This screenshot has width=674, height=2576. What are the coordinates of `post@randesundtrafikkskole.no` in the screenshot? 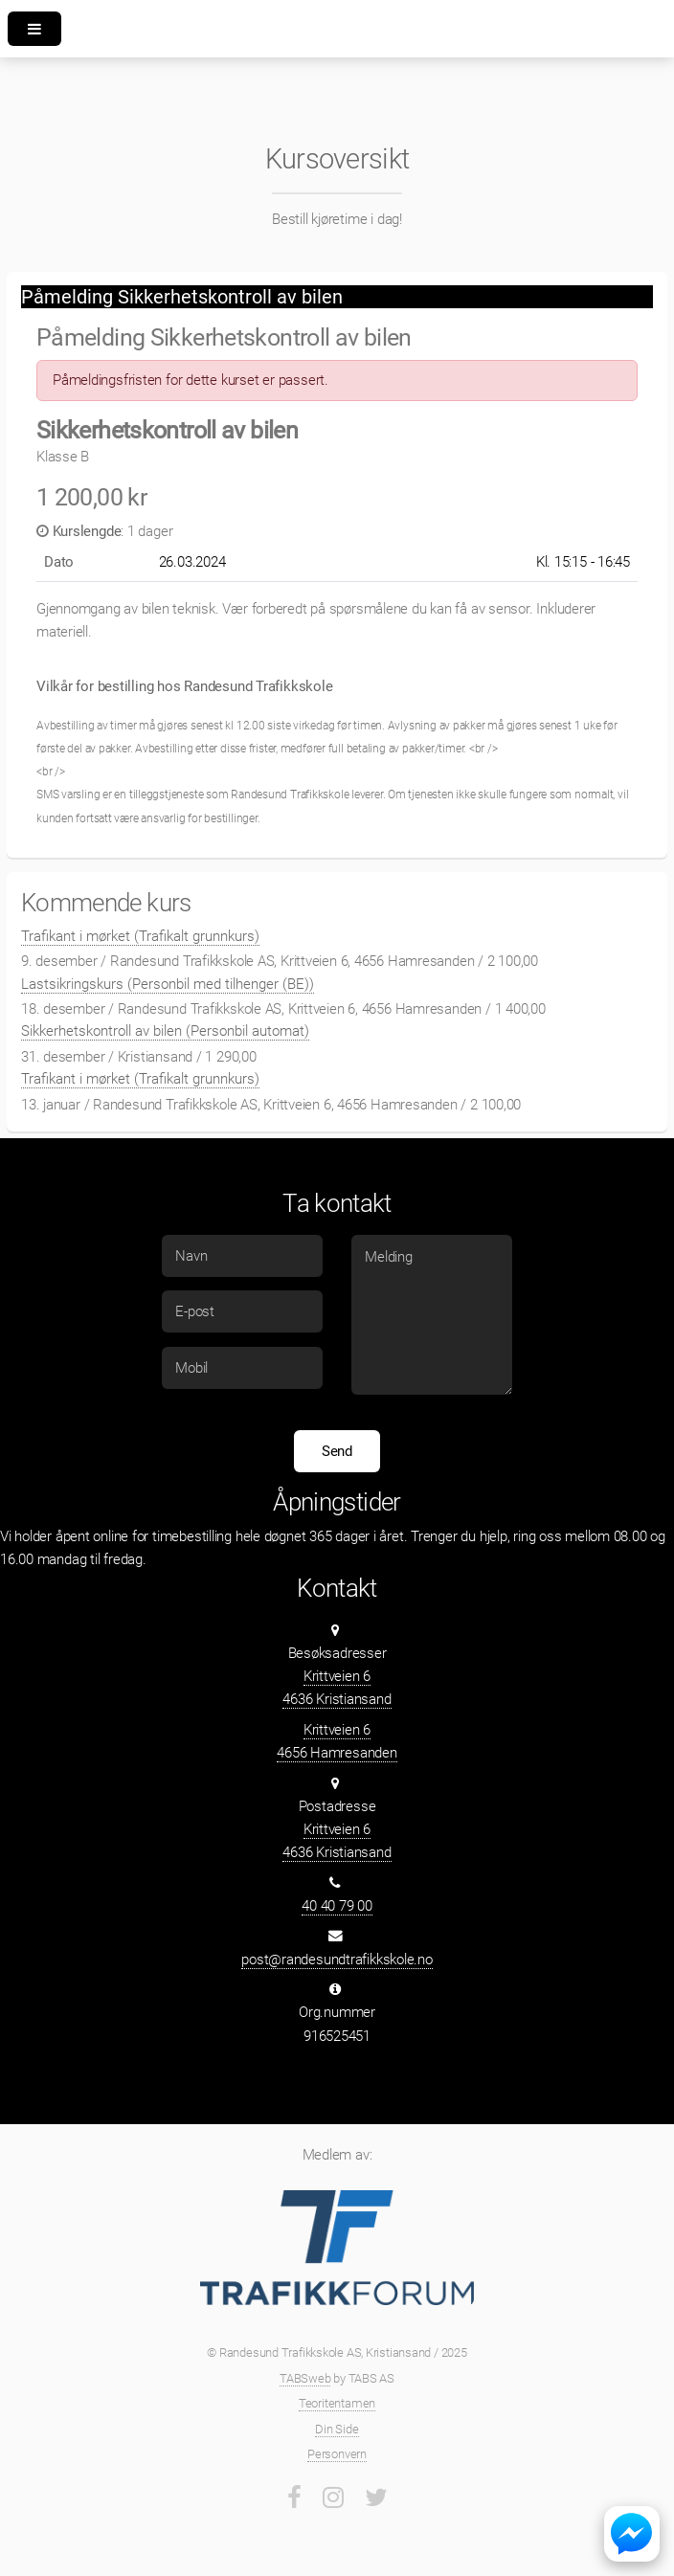 It's located at (337, 1959).